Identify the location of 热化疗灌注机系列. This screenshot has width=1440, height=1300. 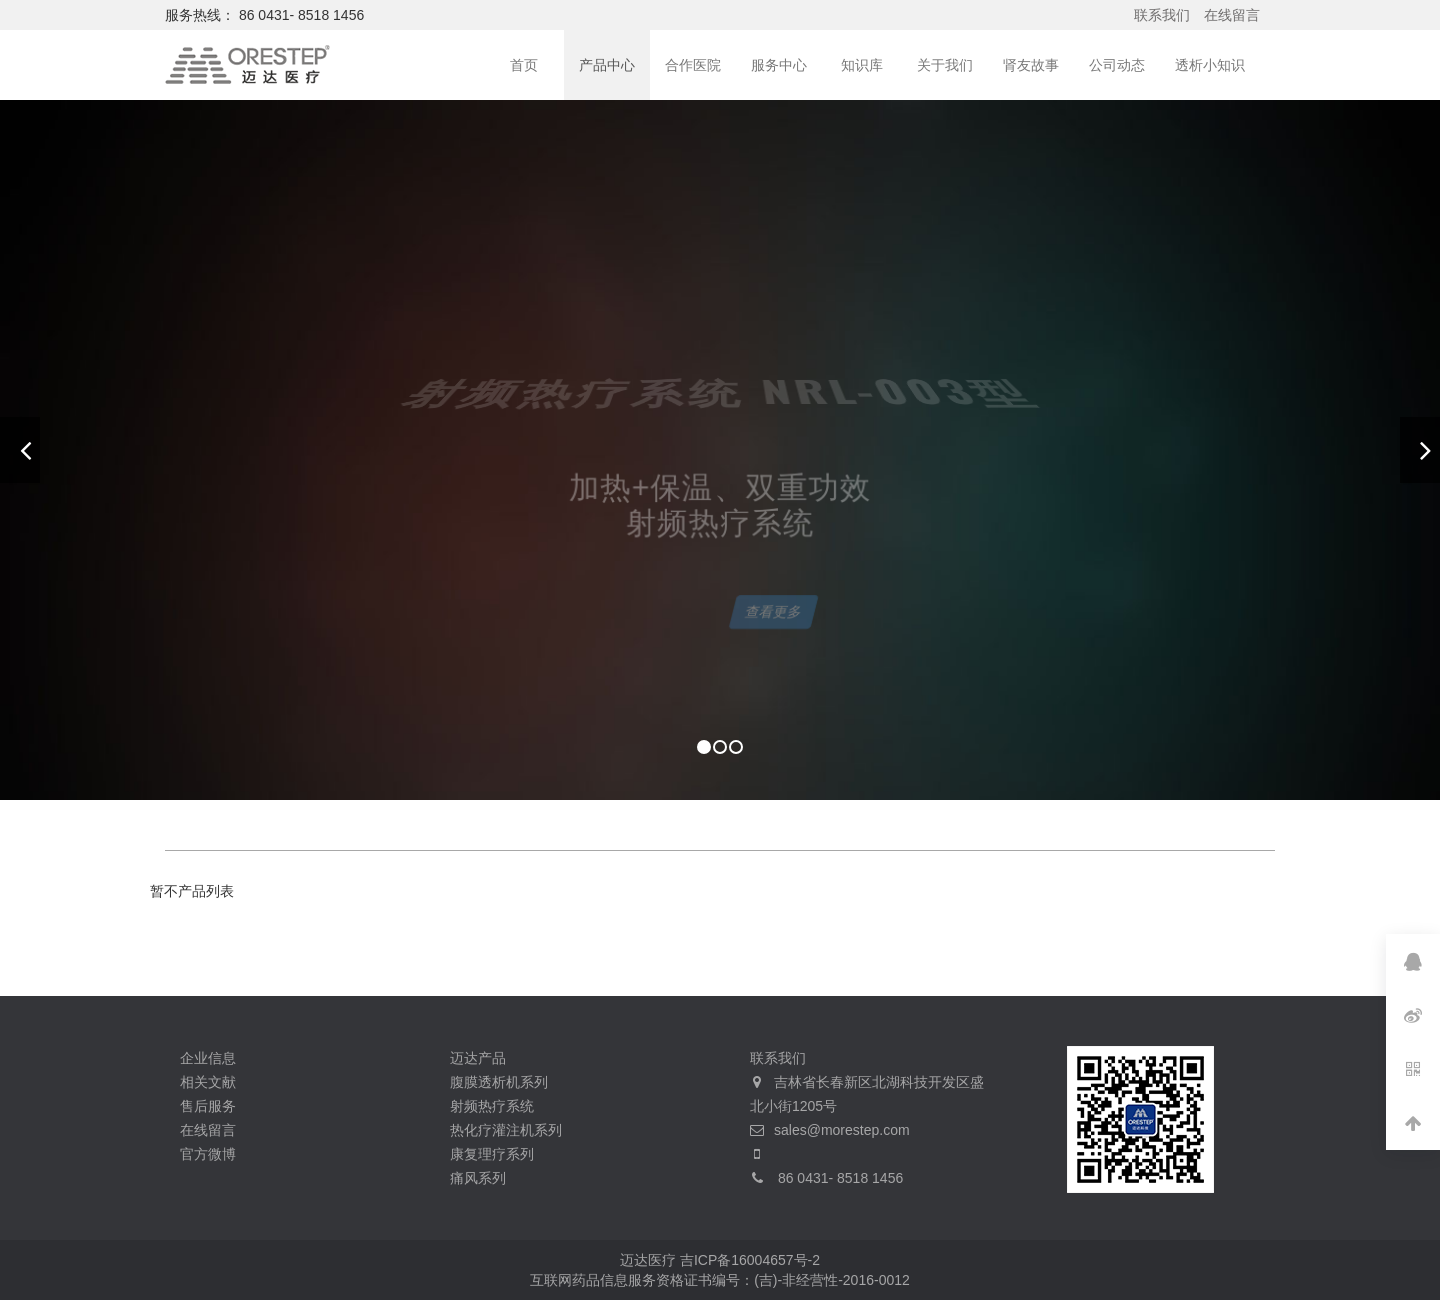
(506, 1130).